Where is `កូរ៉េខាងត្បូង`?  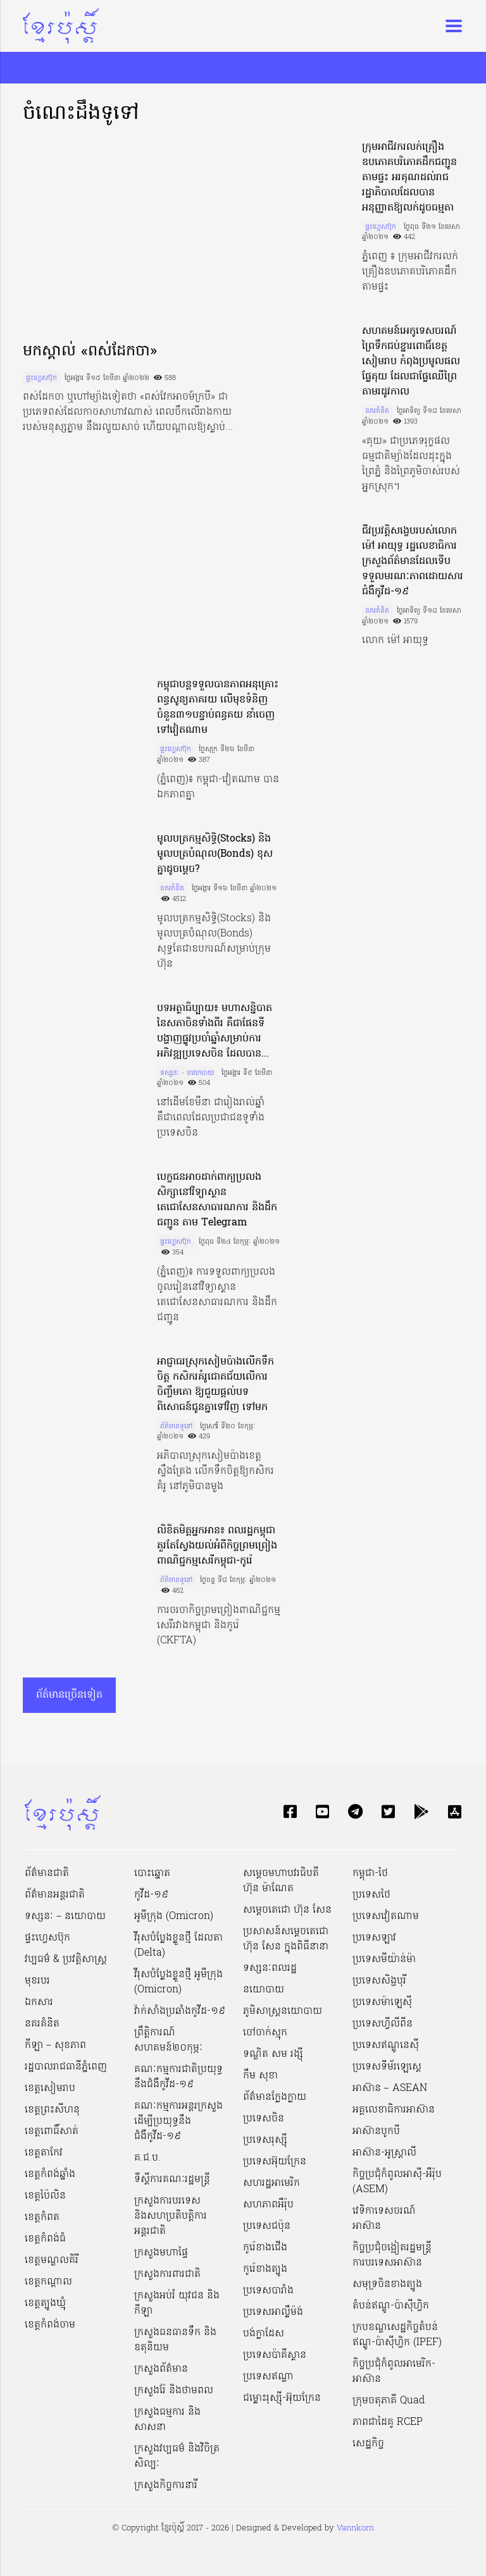 កូរ៉េខាងត្បូង is located at coordinates (265, 2269).